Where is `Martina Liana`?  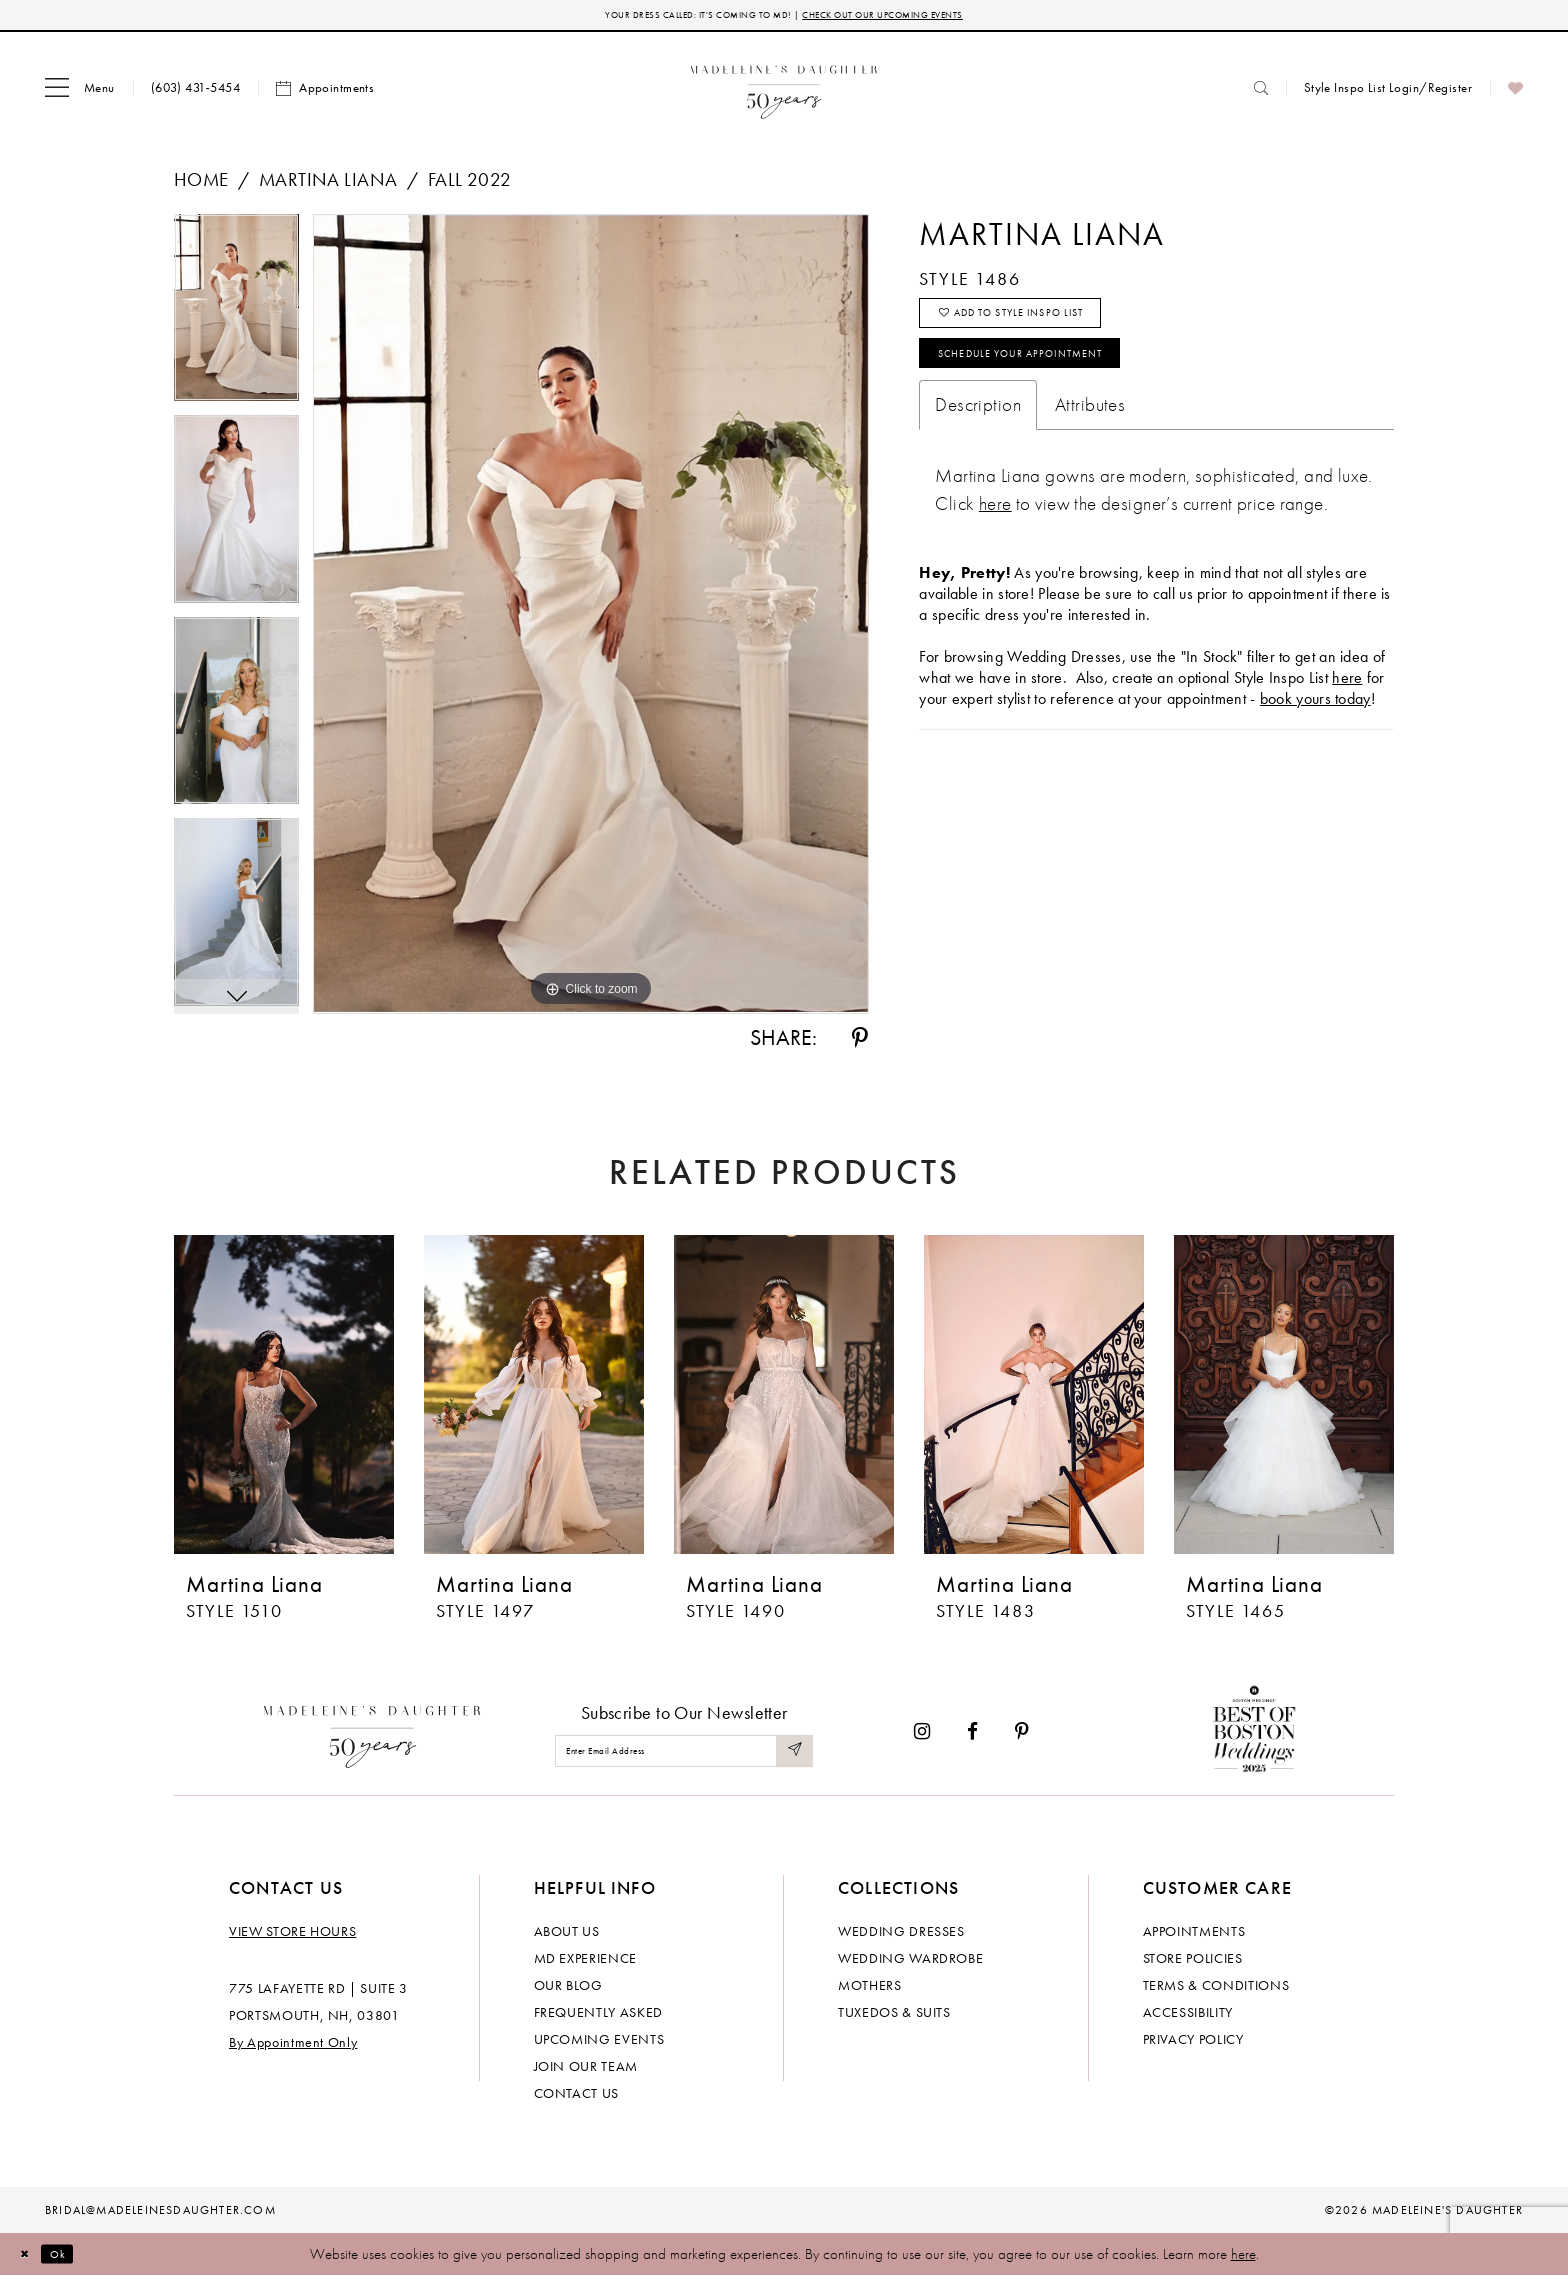
Martina Liana is located at coordinates (328, 184).